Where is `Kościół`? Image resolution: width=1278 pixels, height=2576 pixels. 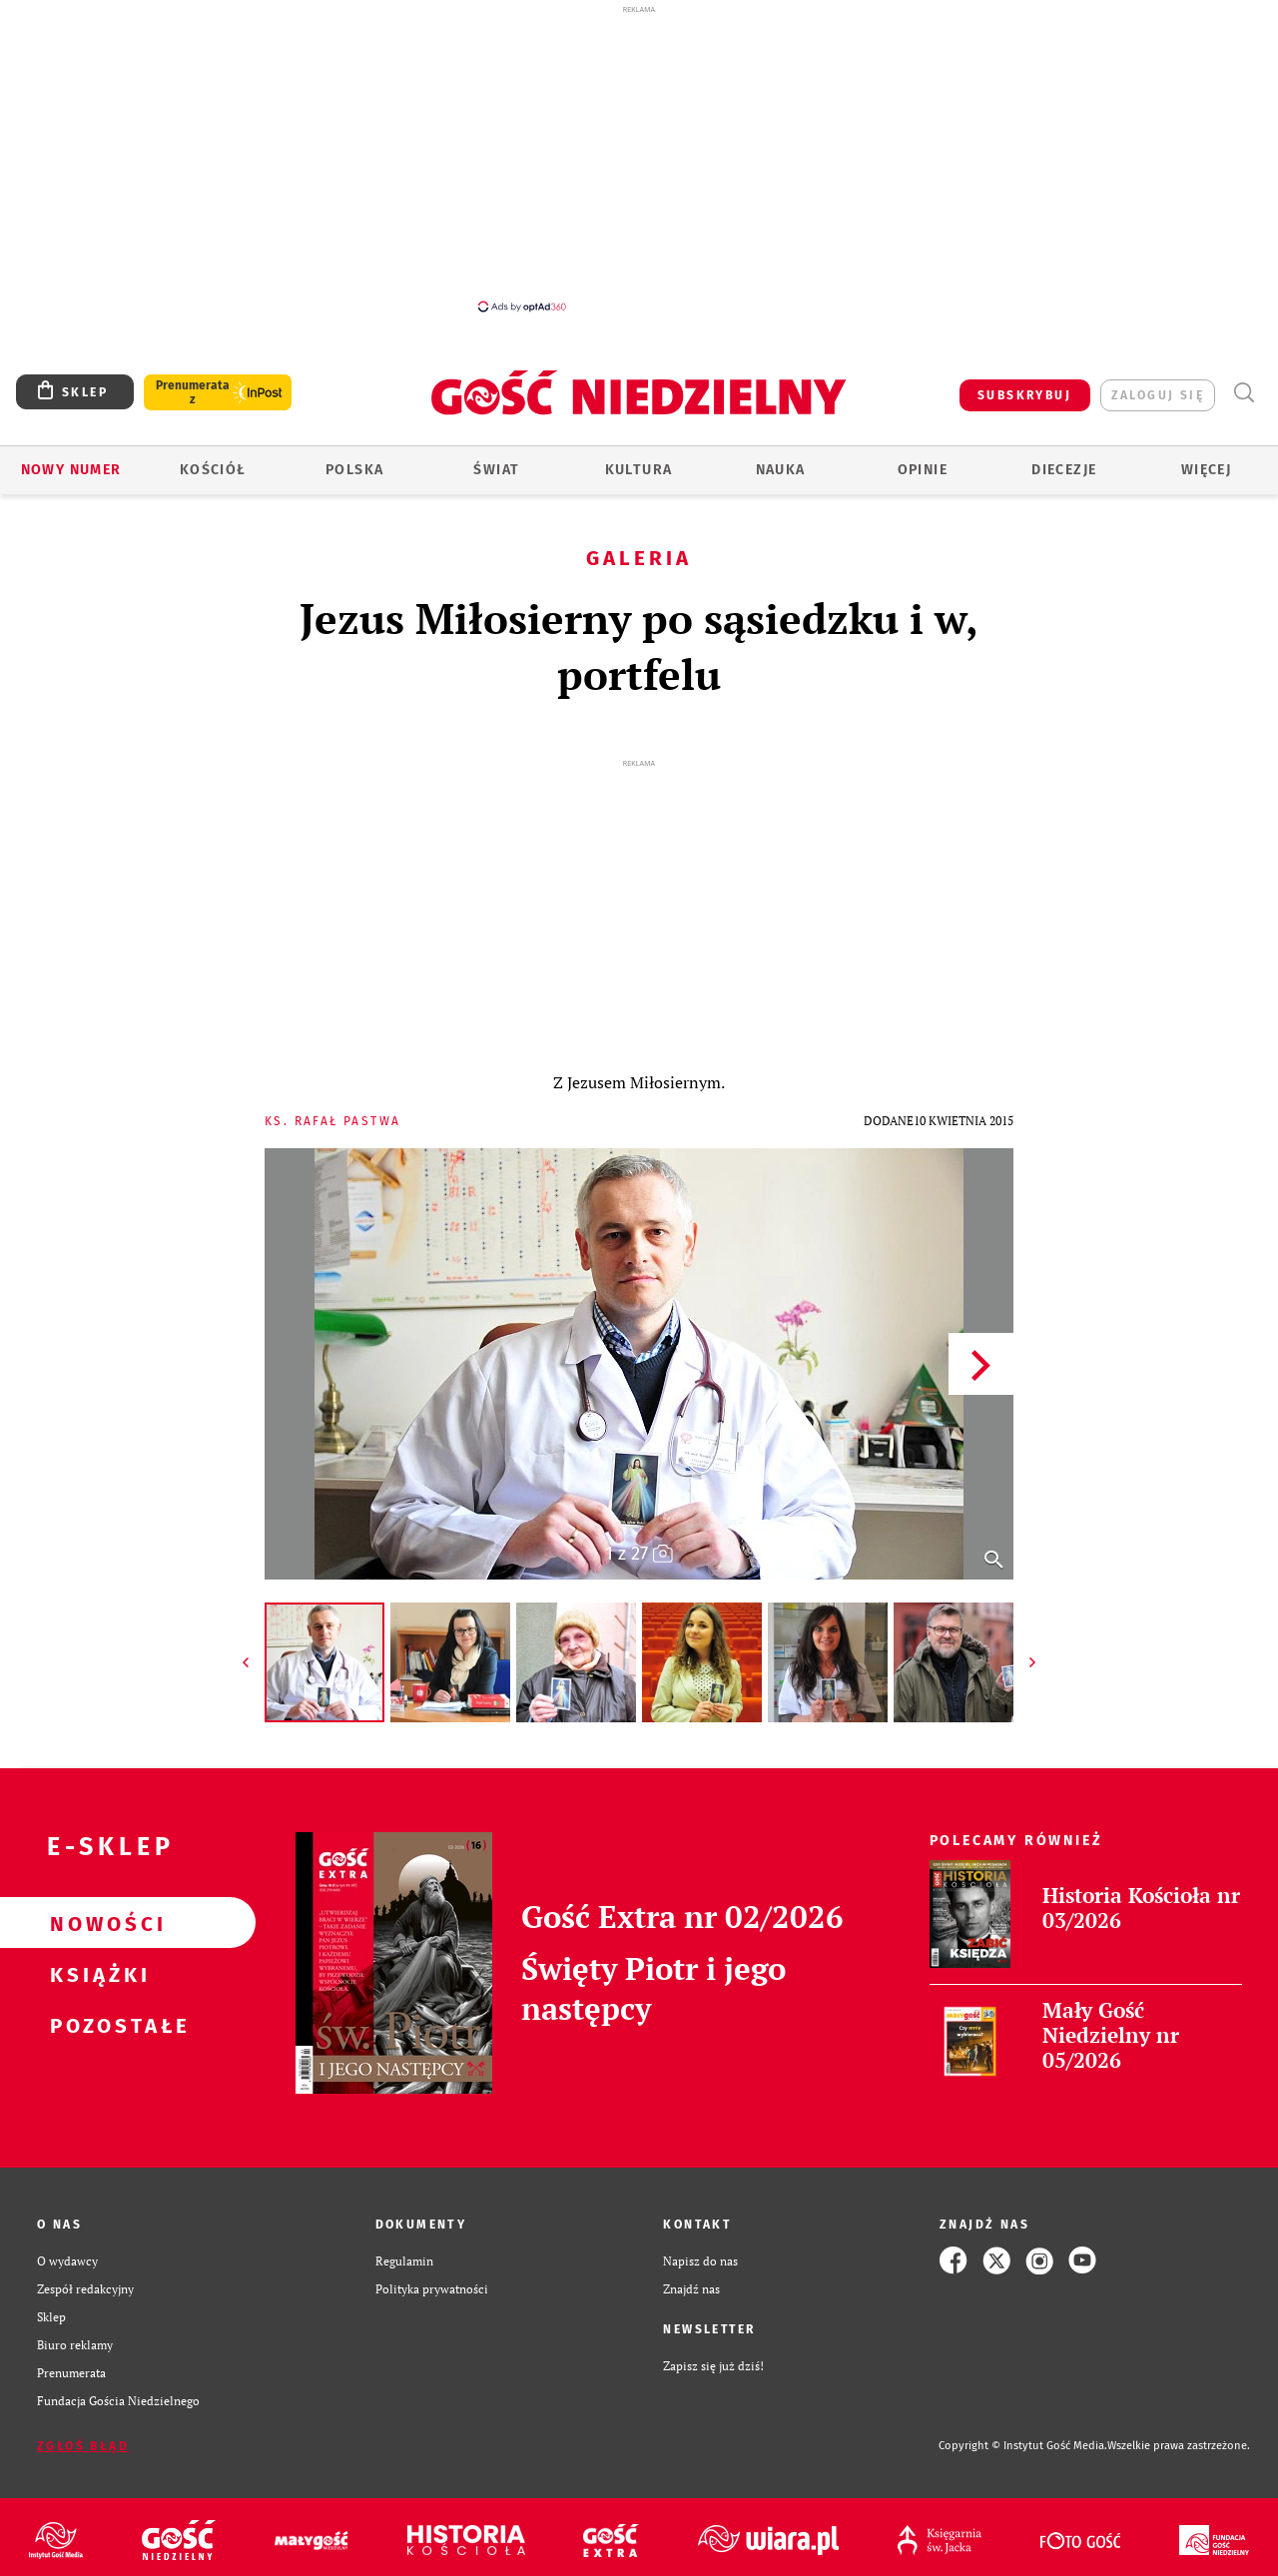
Kościół is located at coordinates (213, 469).